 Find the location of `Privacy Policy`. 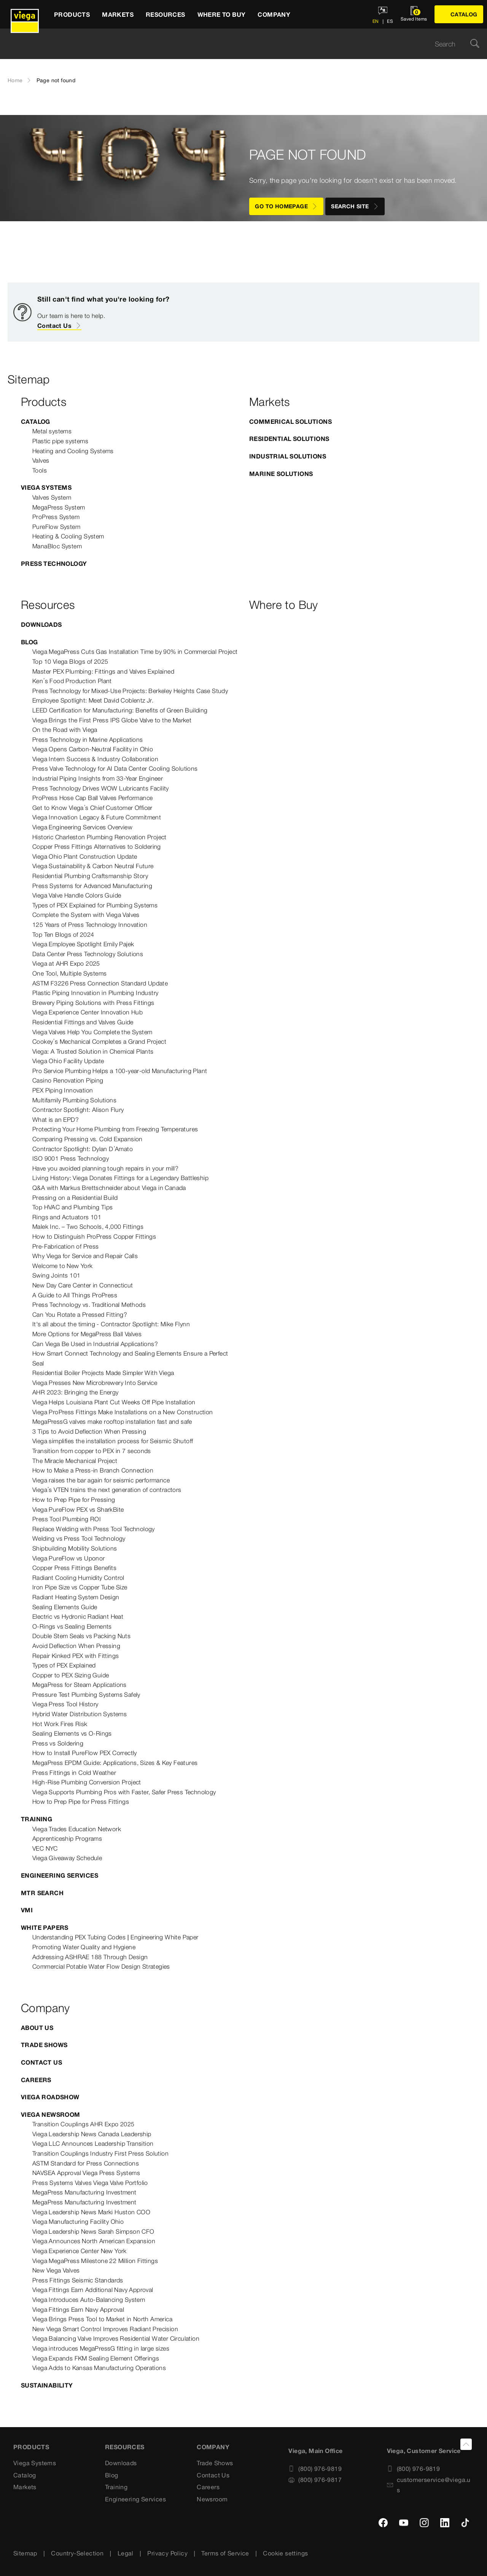

Privacy Policy is located at coordinates (167, 2553).